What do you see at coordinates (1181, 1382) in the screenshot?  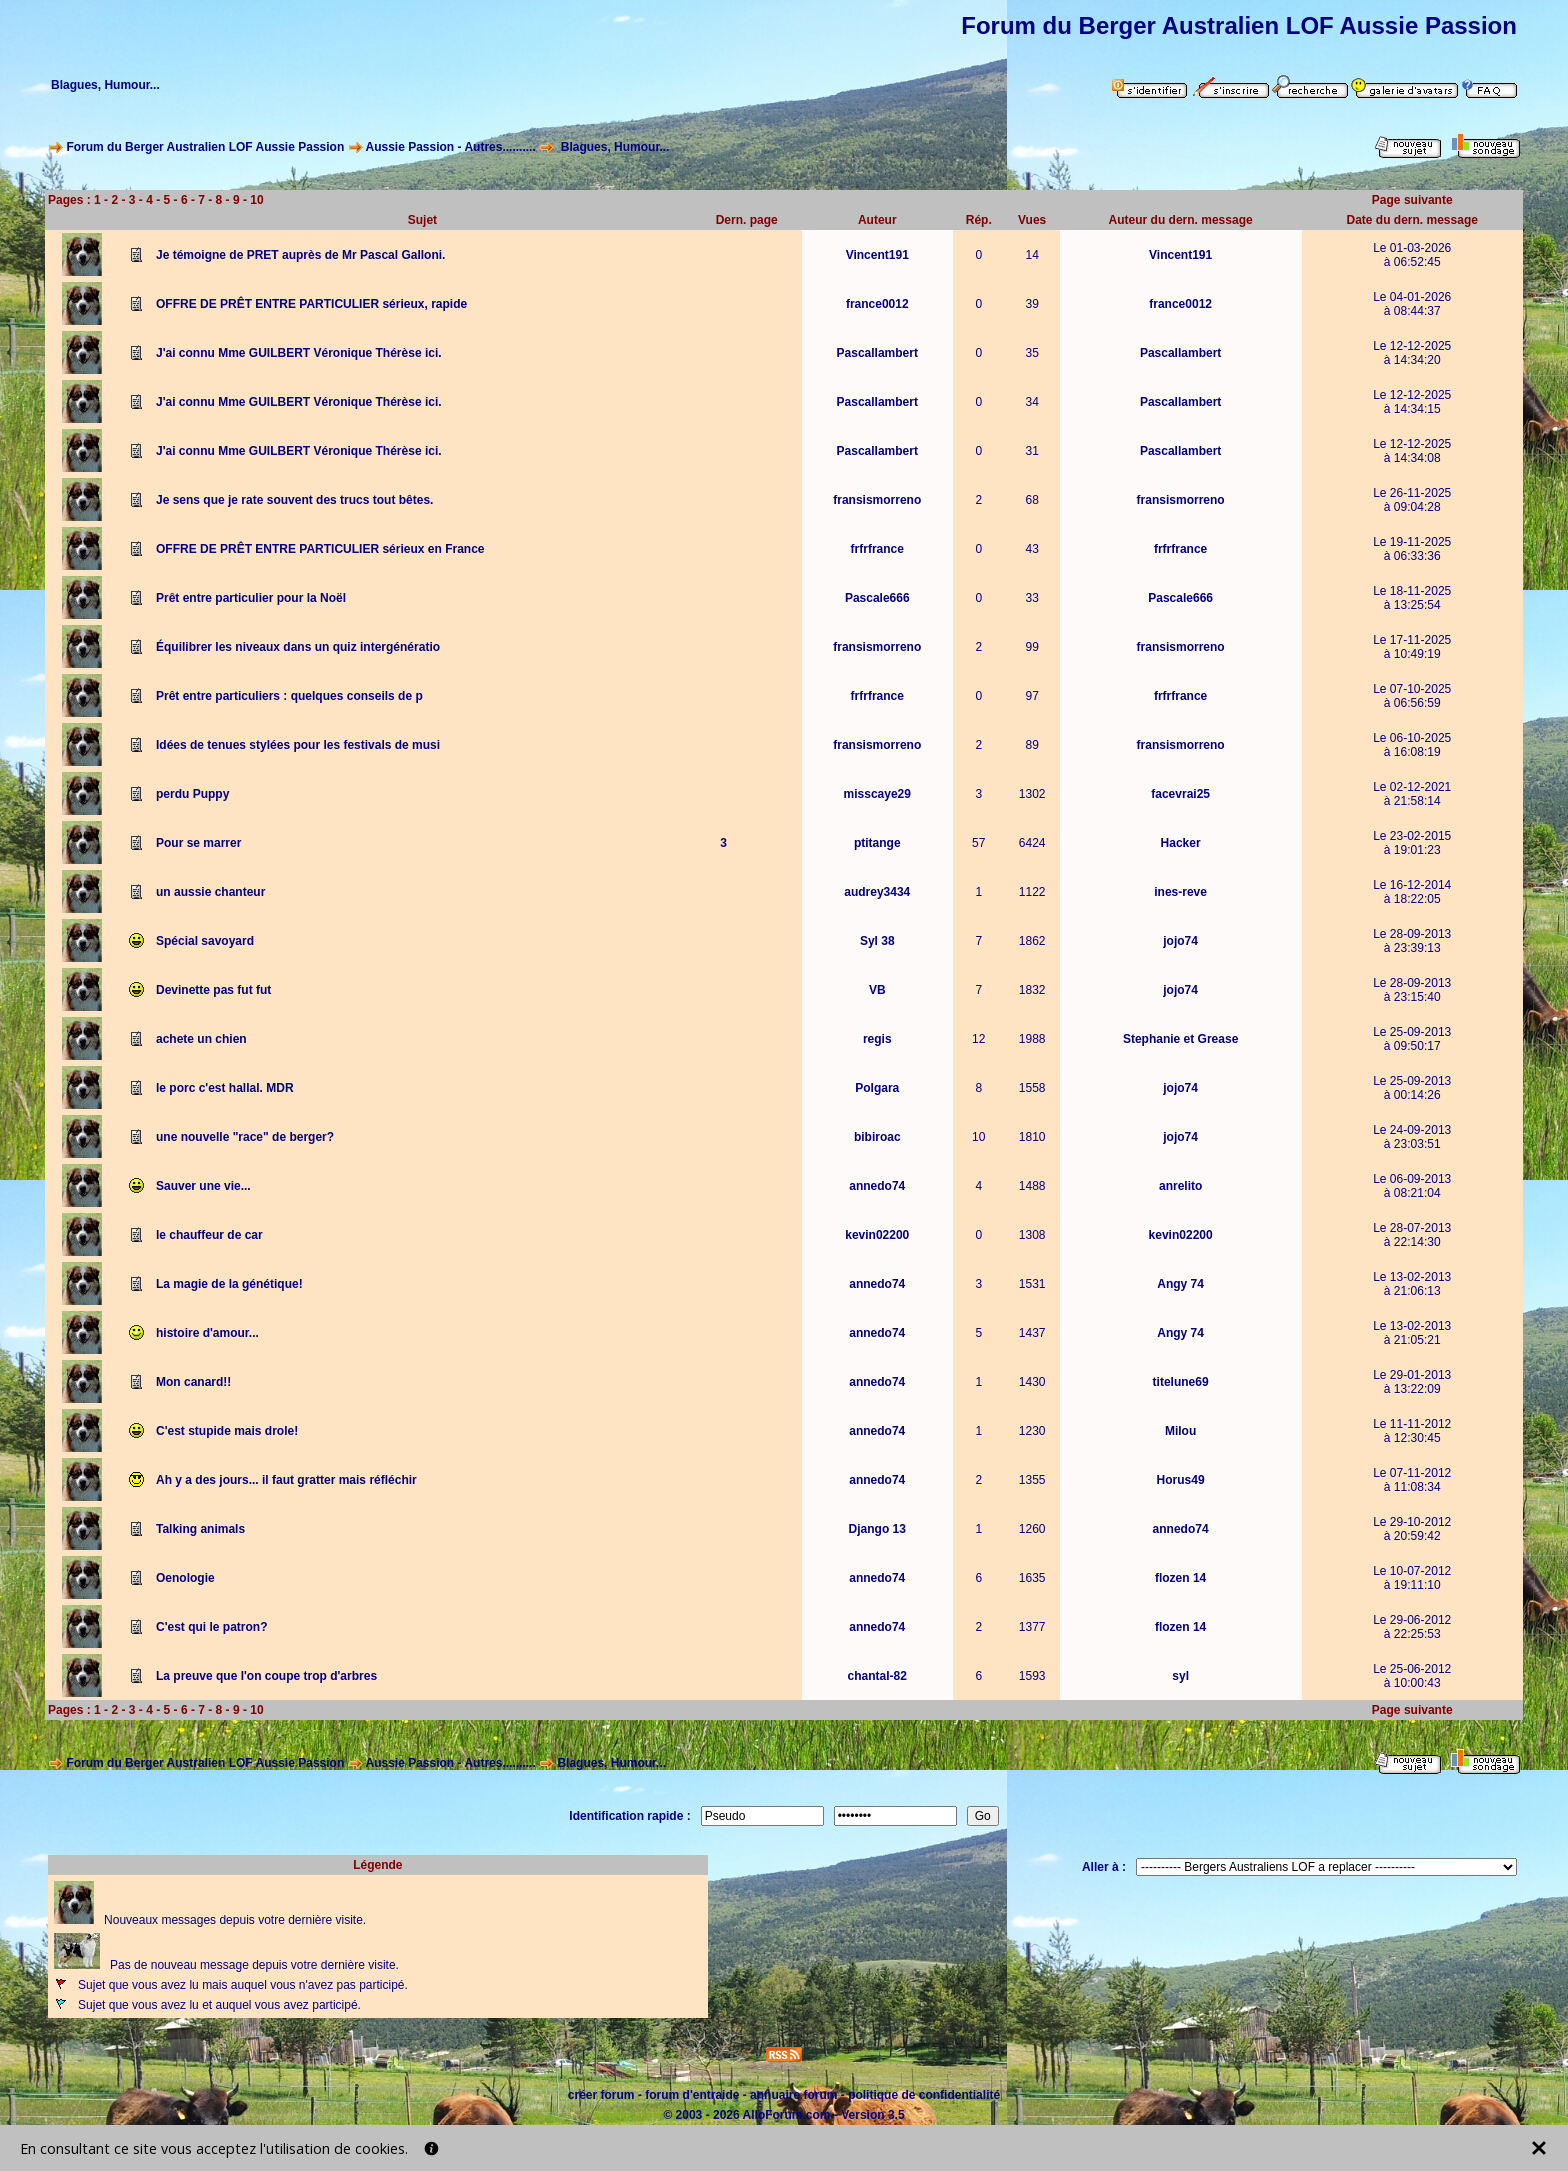 I see `titelune69` at bounding box center [1181, 1382].